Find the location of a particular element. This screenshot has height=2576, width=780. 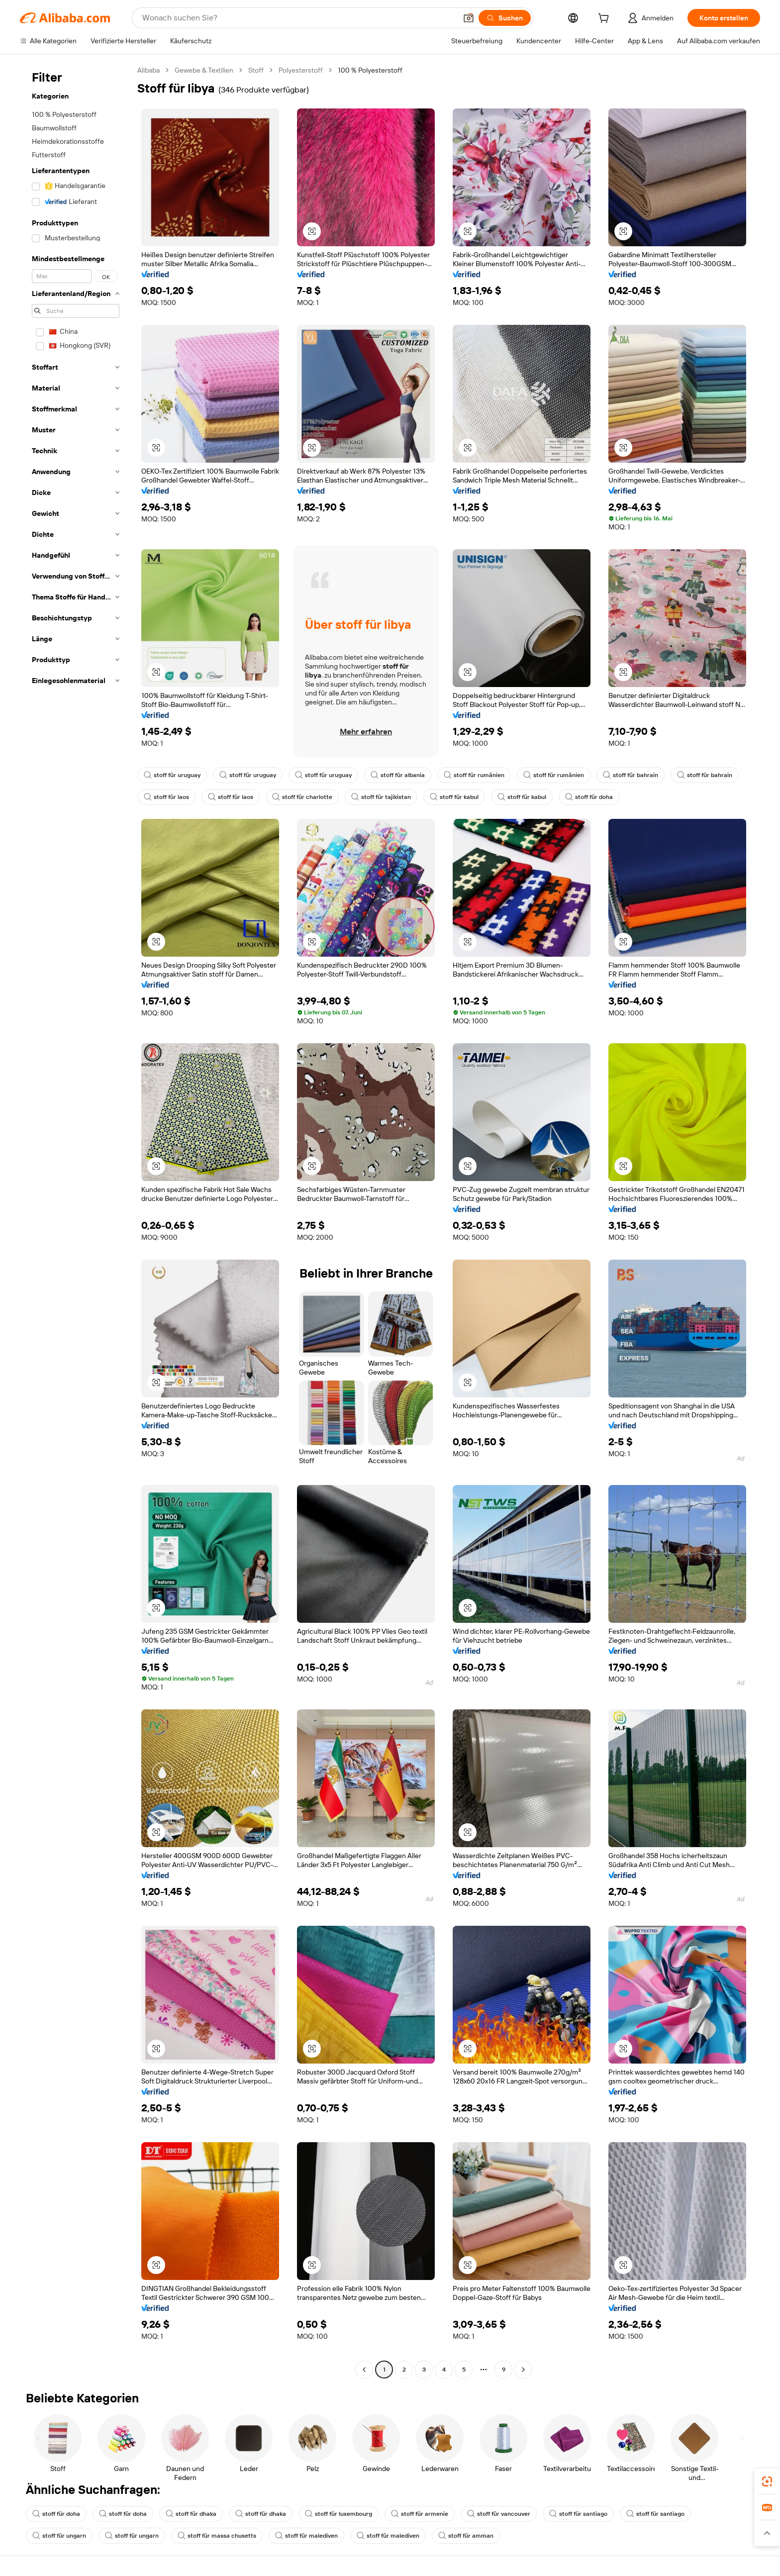

[Go to next page] is located at coordinates (523, 2369).